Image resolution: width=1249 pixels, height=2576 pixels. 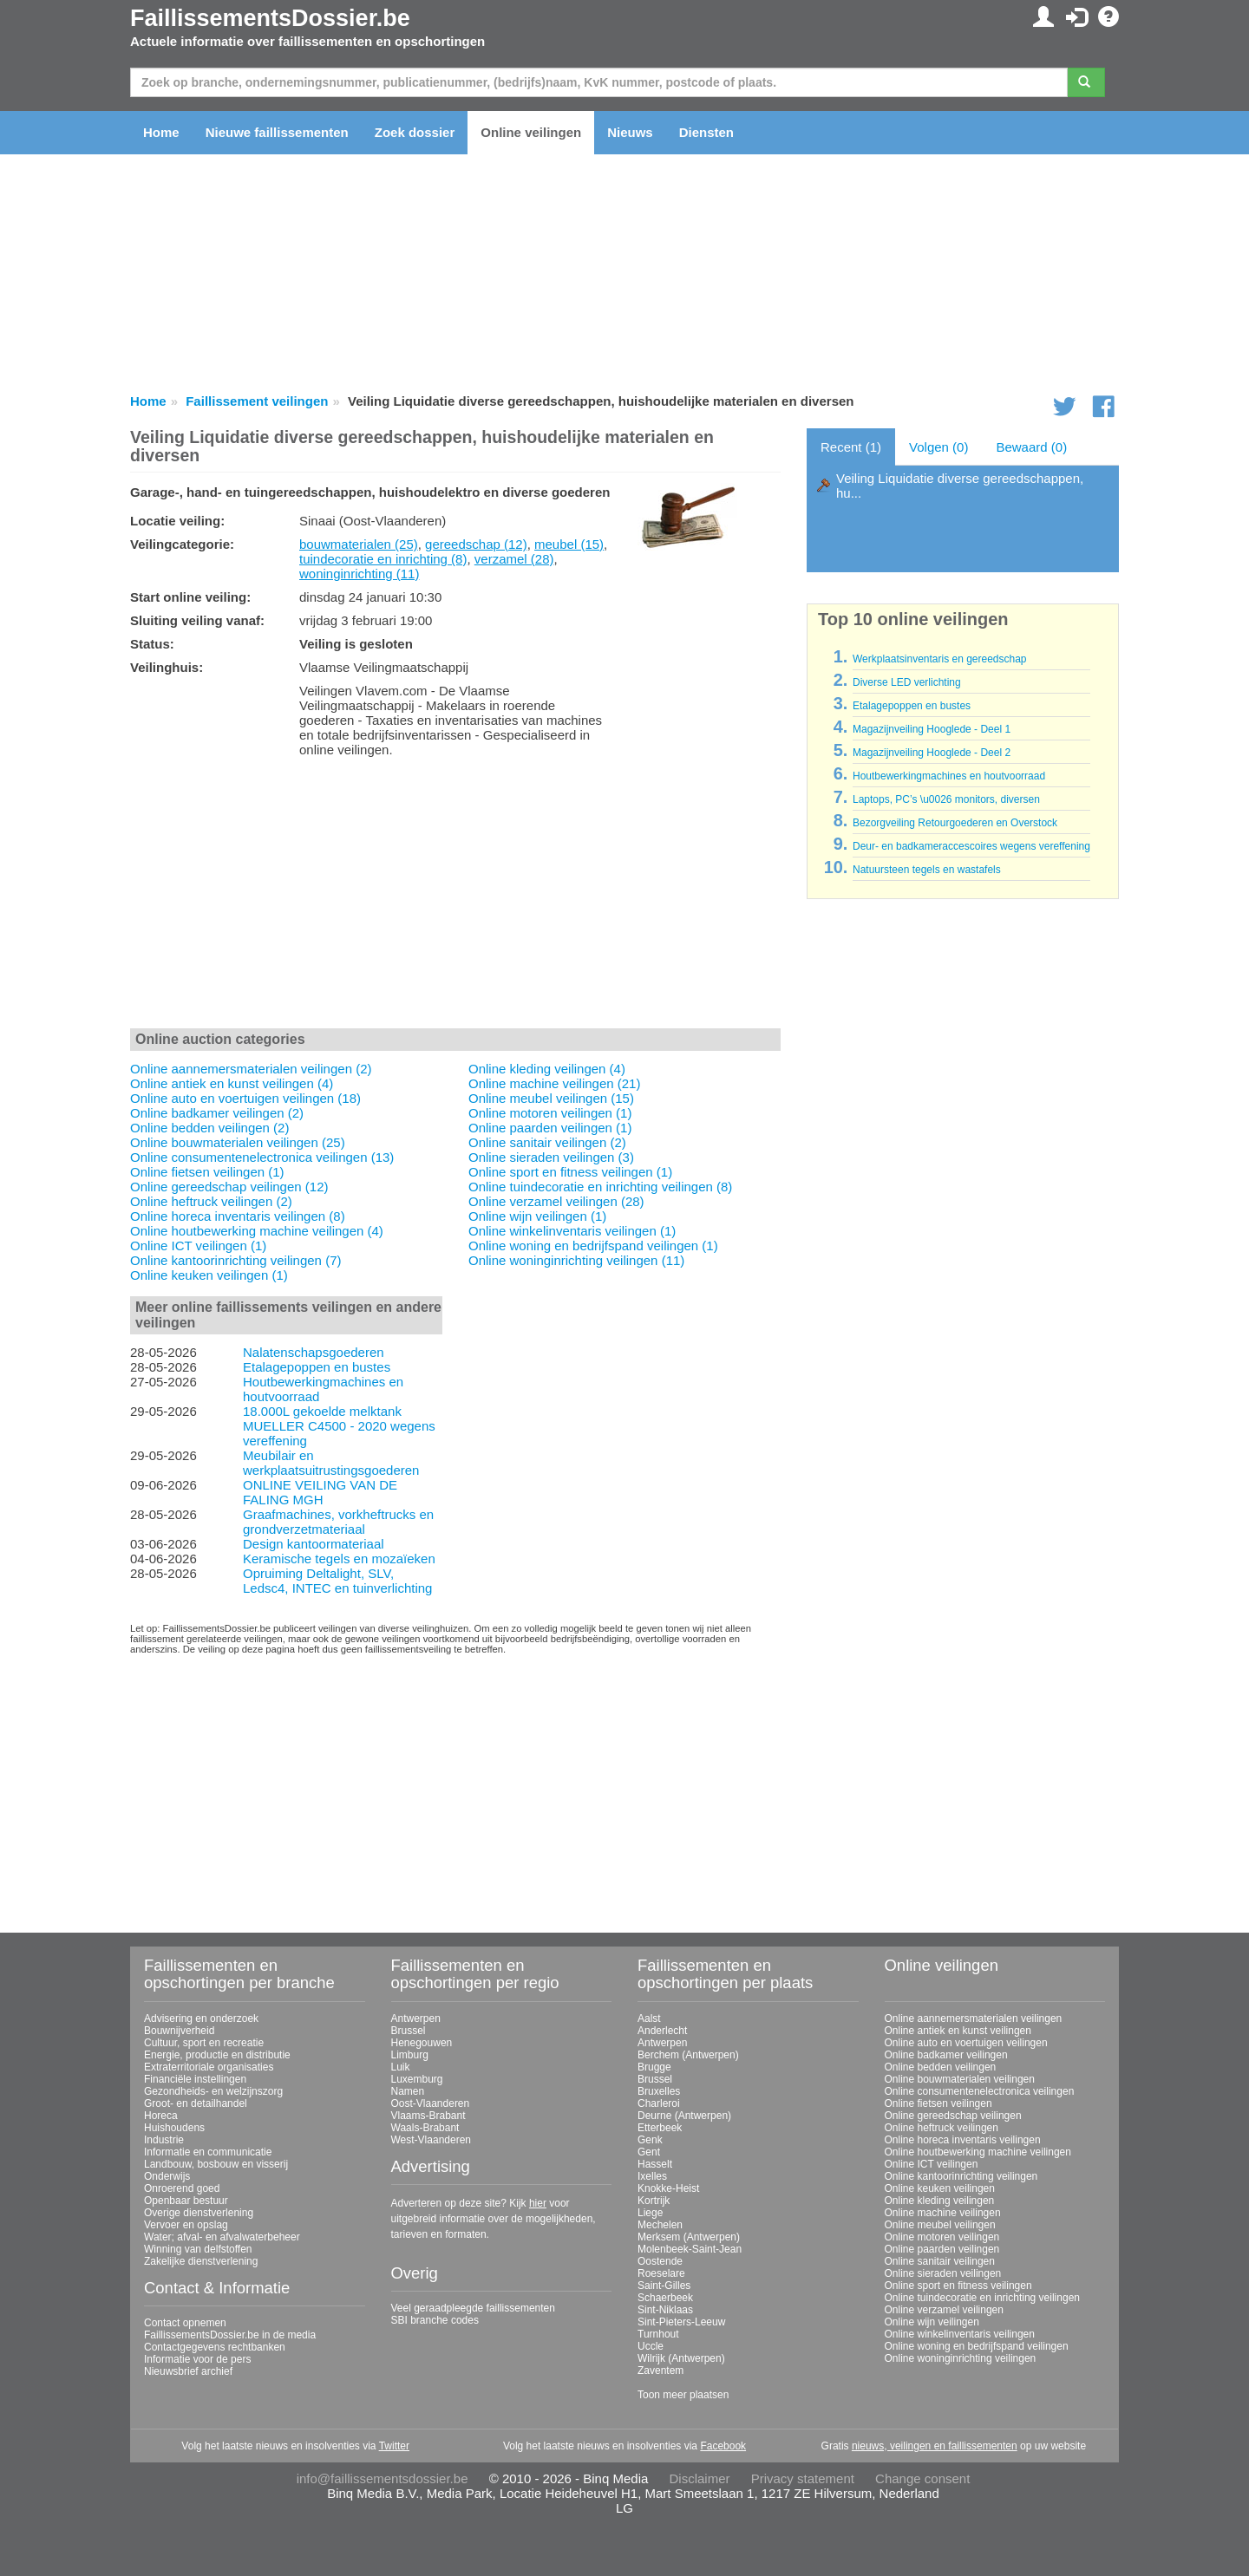 I want to click on Water; afval- en afvalwaterbeheer, so click(x=222, y=2237).